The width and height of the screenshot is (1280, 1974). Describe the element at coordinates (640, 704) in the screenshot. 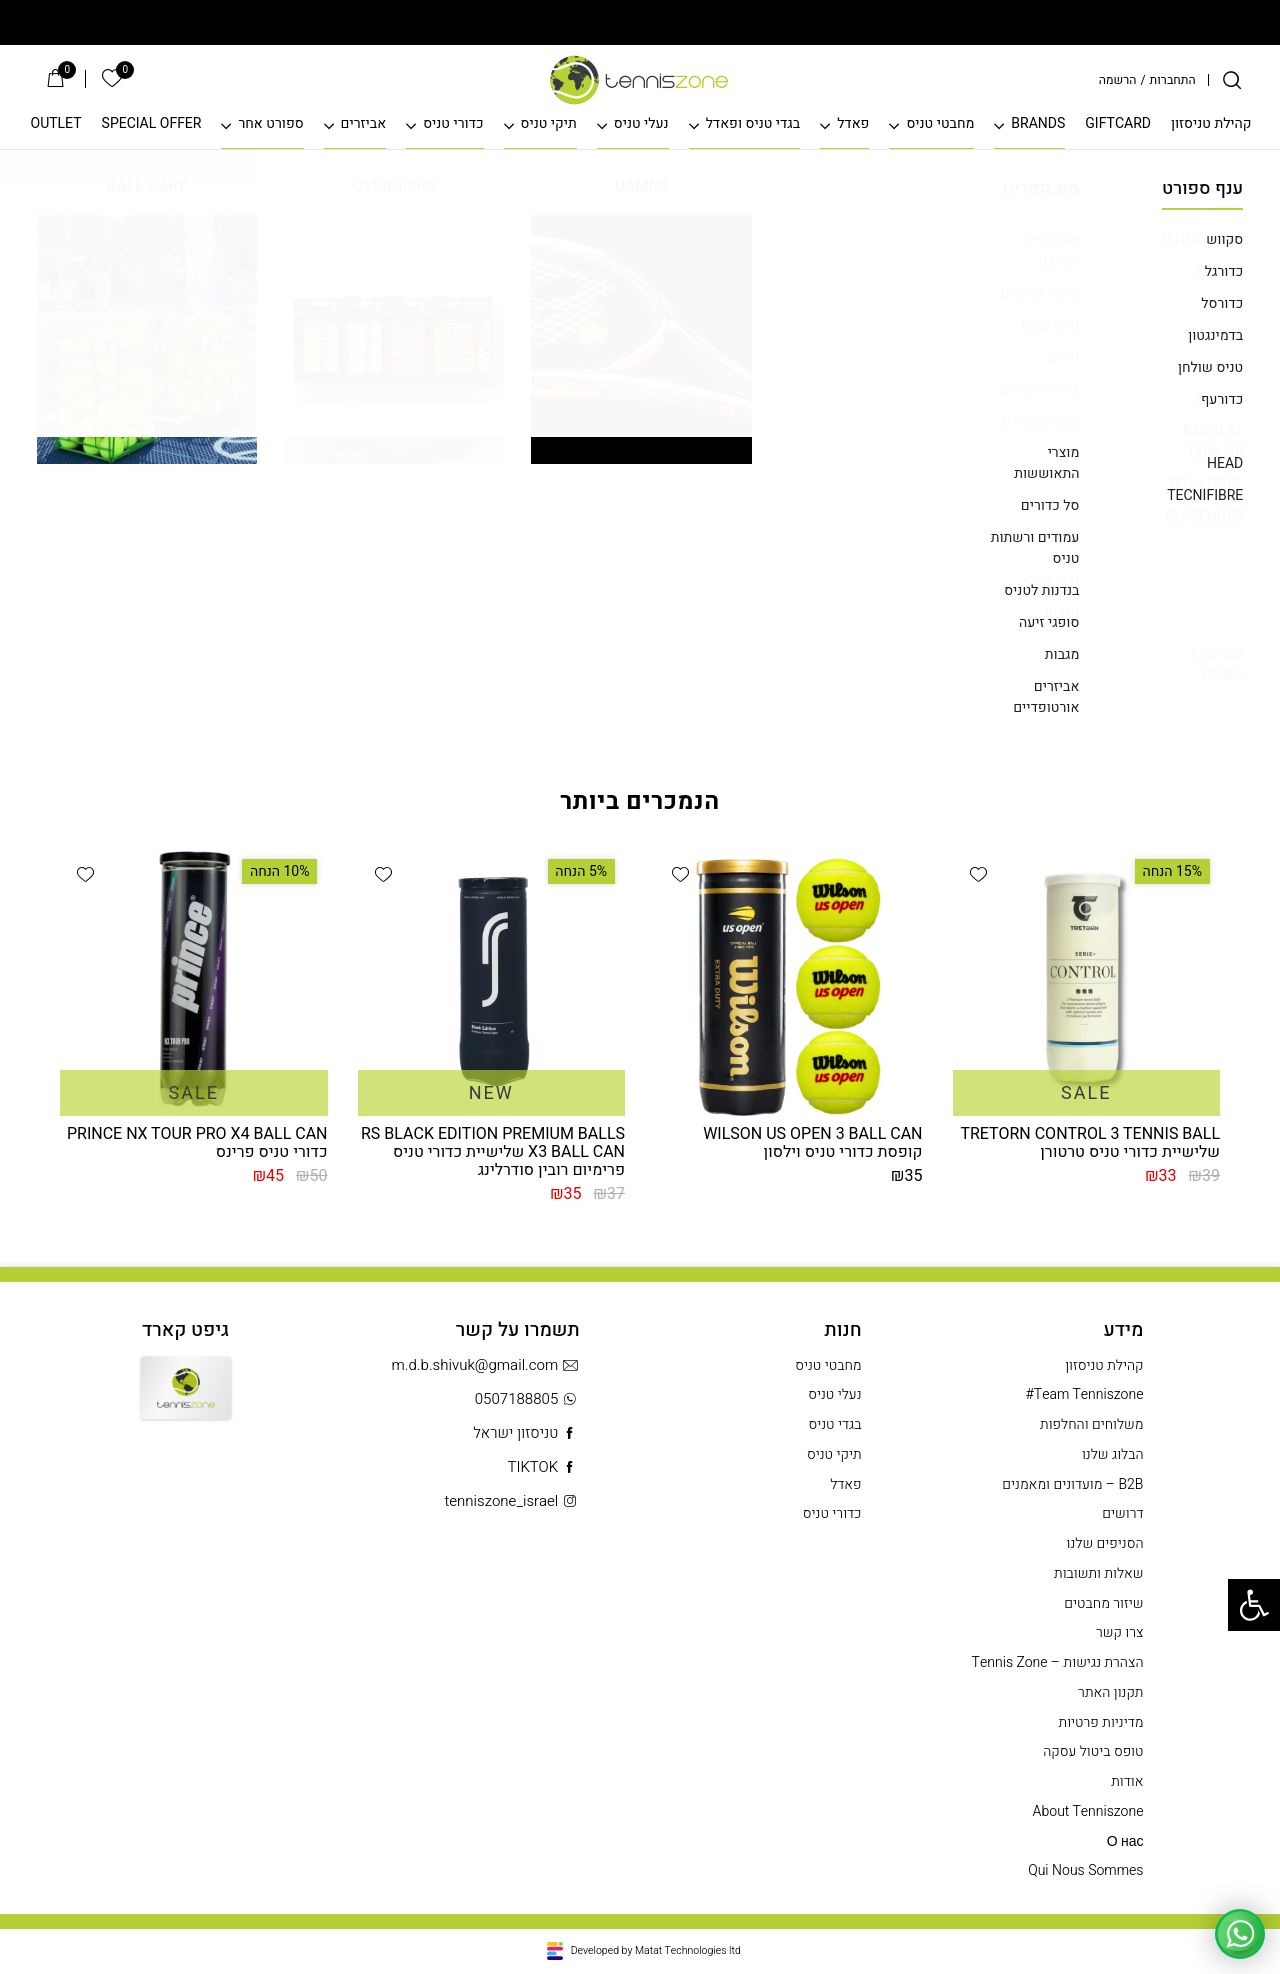

I see `חזרה לדף הבית` at that location.